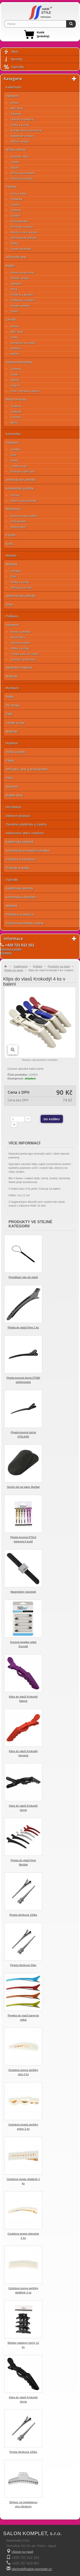  Describe the element at coordinates (52, 1119) in the screenshot. I see `do košíku` at that location.